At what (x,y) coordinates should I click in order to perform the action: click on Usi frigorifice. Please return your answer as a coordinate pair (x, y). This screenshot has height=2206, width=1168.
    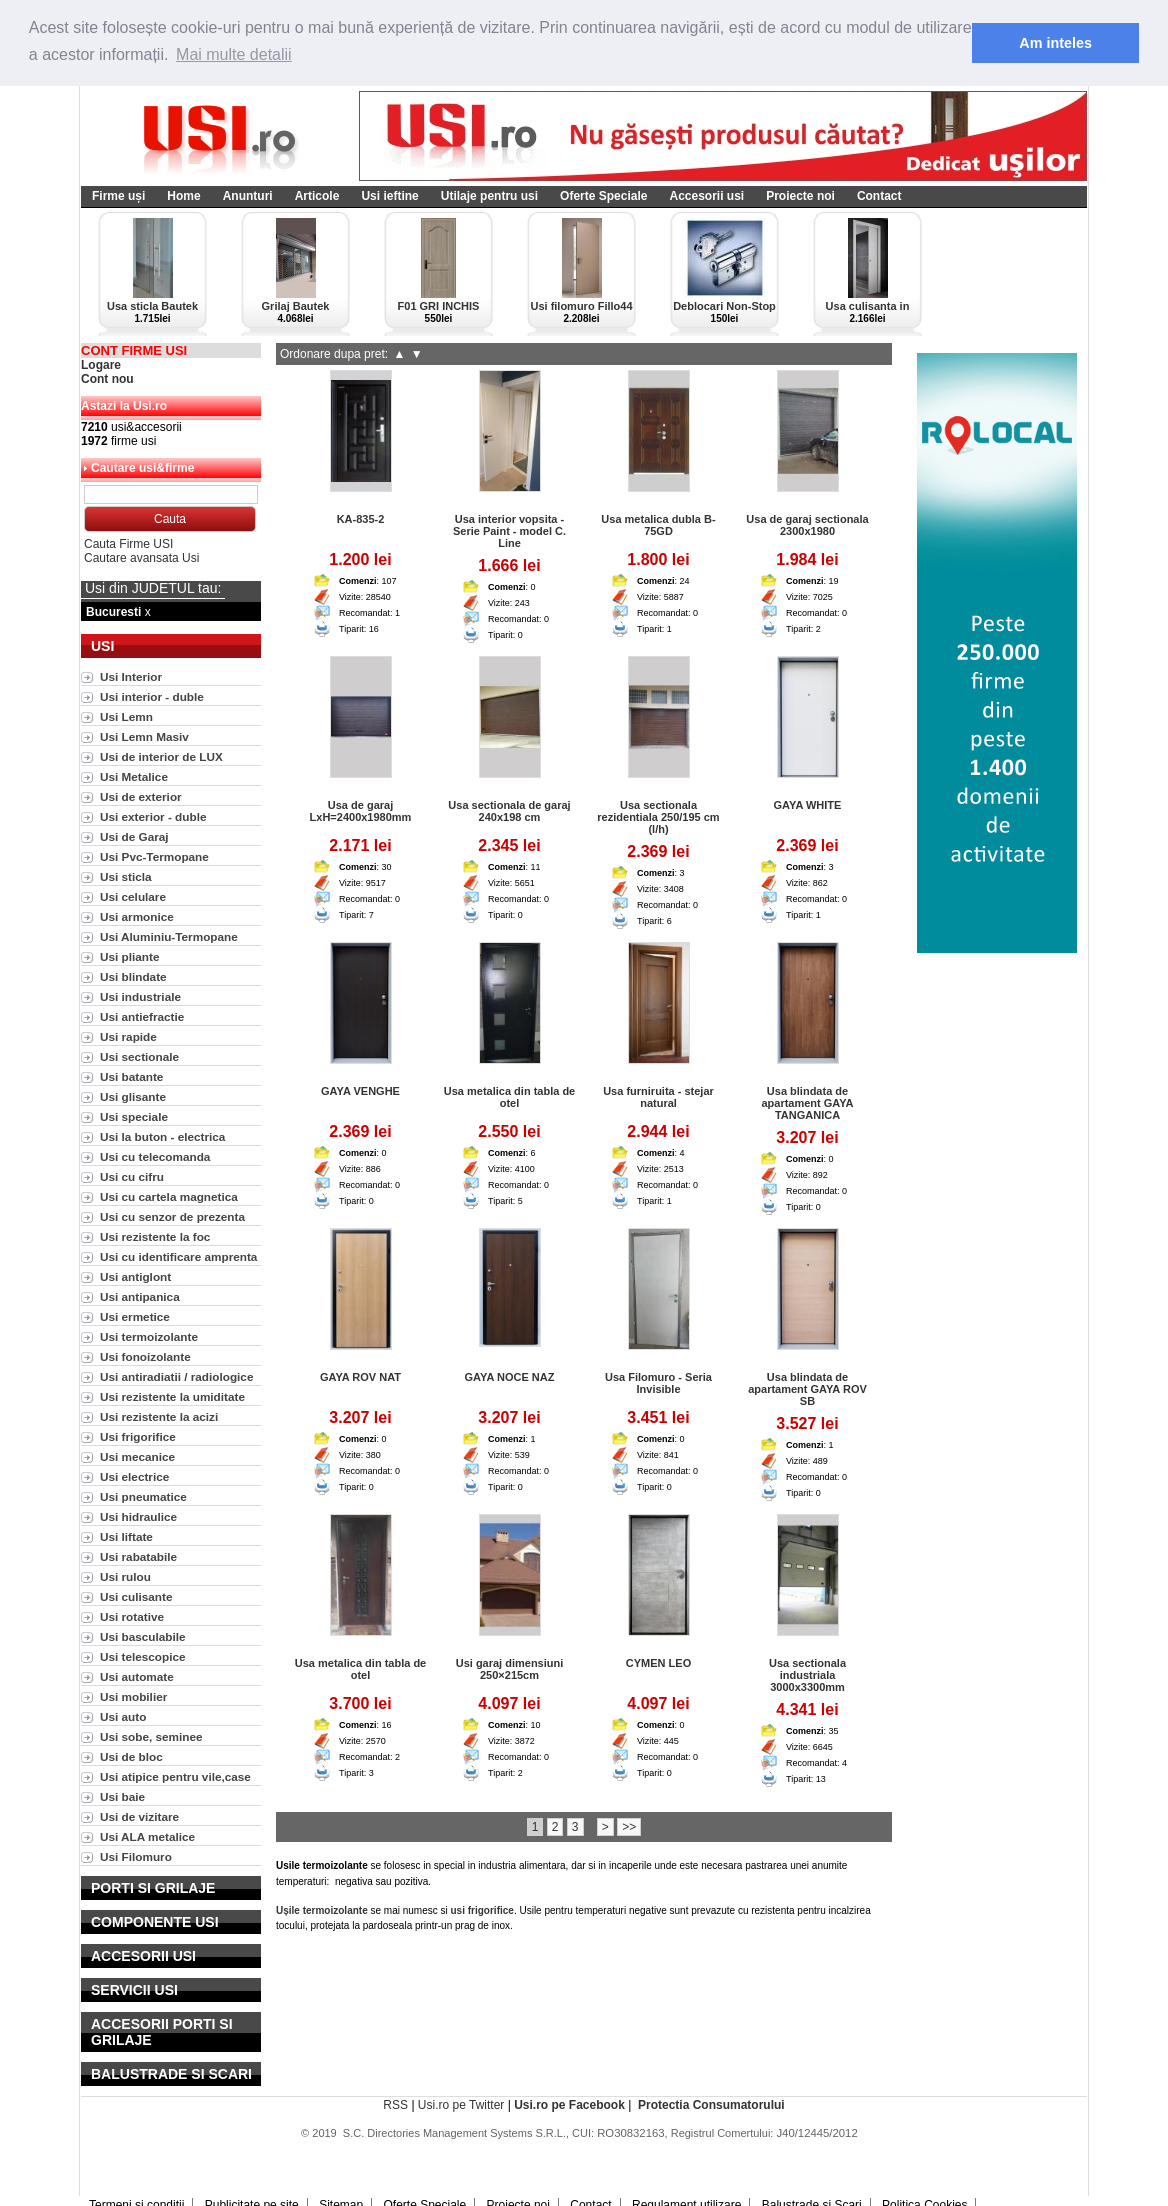
    Looking at the image, I should click on (138, 1436).